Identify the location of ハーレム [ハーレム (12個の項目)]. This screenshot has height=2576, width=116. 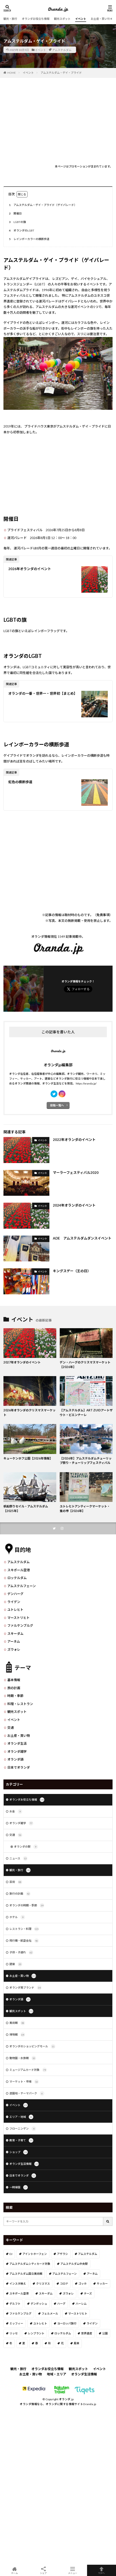
(81, 2303).